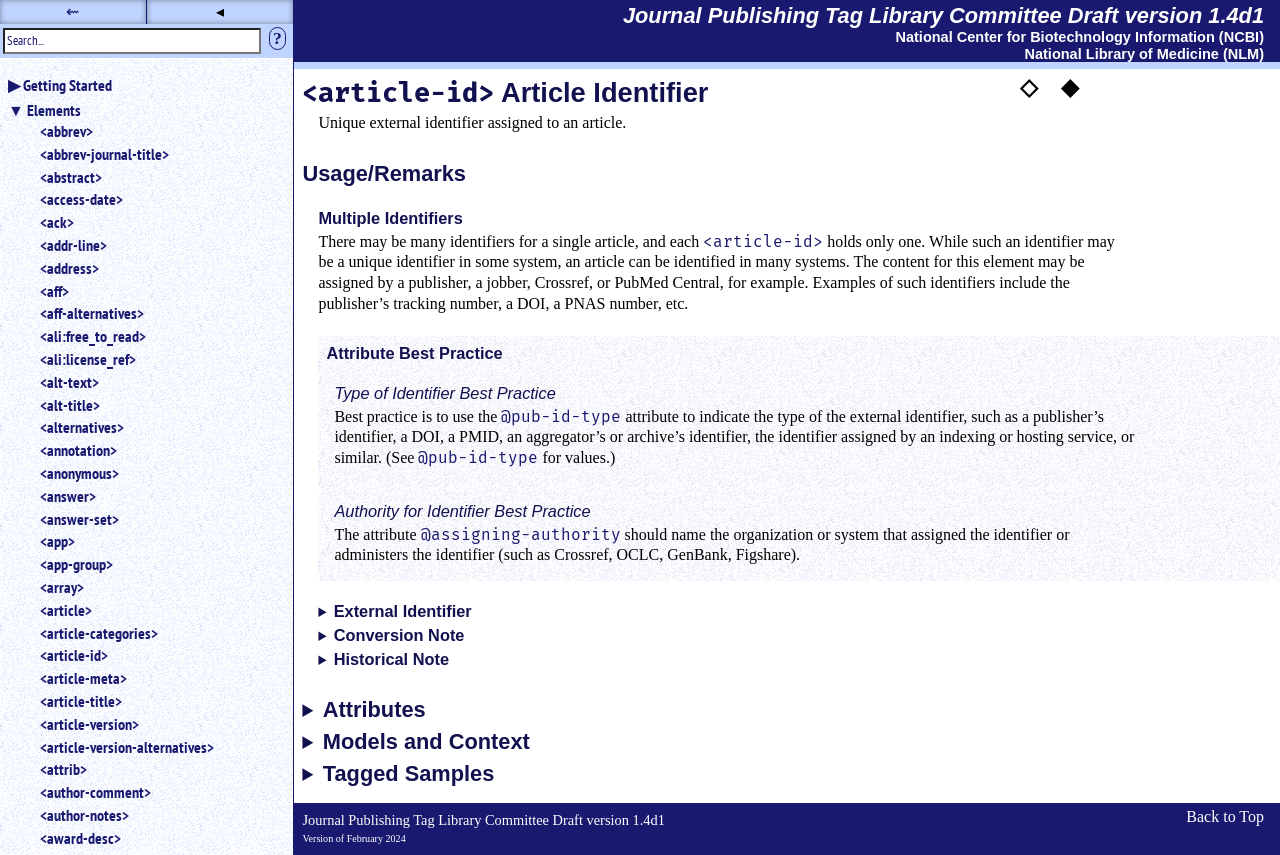  What do you see at coordinates (63, 769) in the screenshot?
I see `<attrib>` at bounding box center [63, 769].